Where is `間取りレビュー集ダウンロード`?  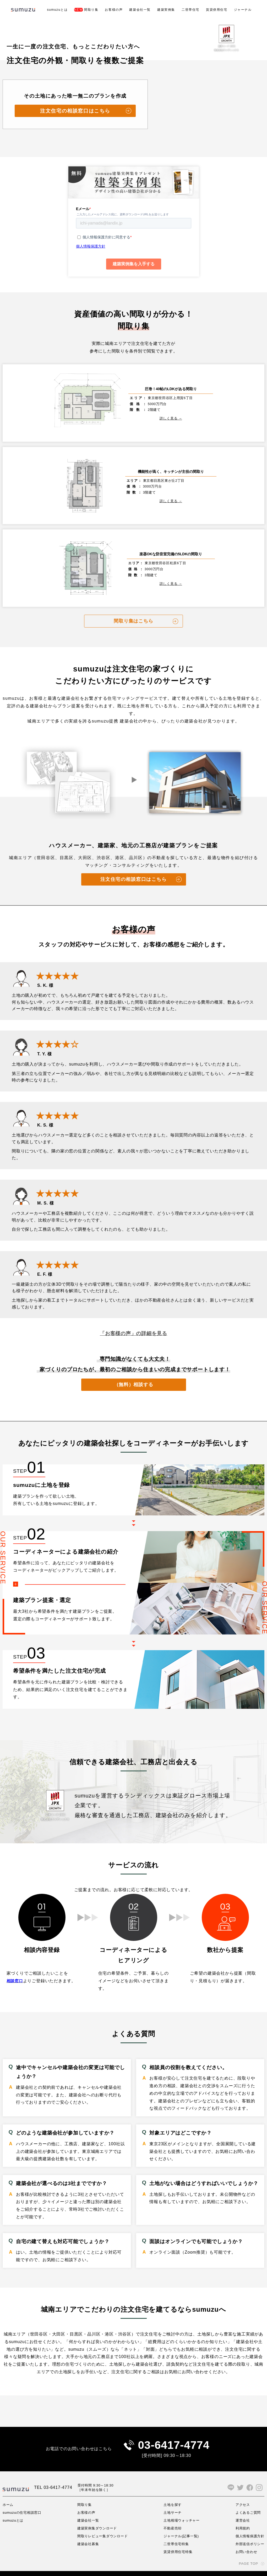
間取りレビュー集ダウンロード is located at coordinates (103, 2525).